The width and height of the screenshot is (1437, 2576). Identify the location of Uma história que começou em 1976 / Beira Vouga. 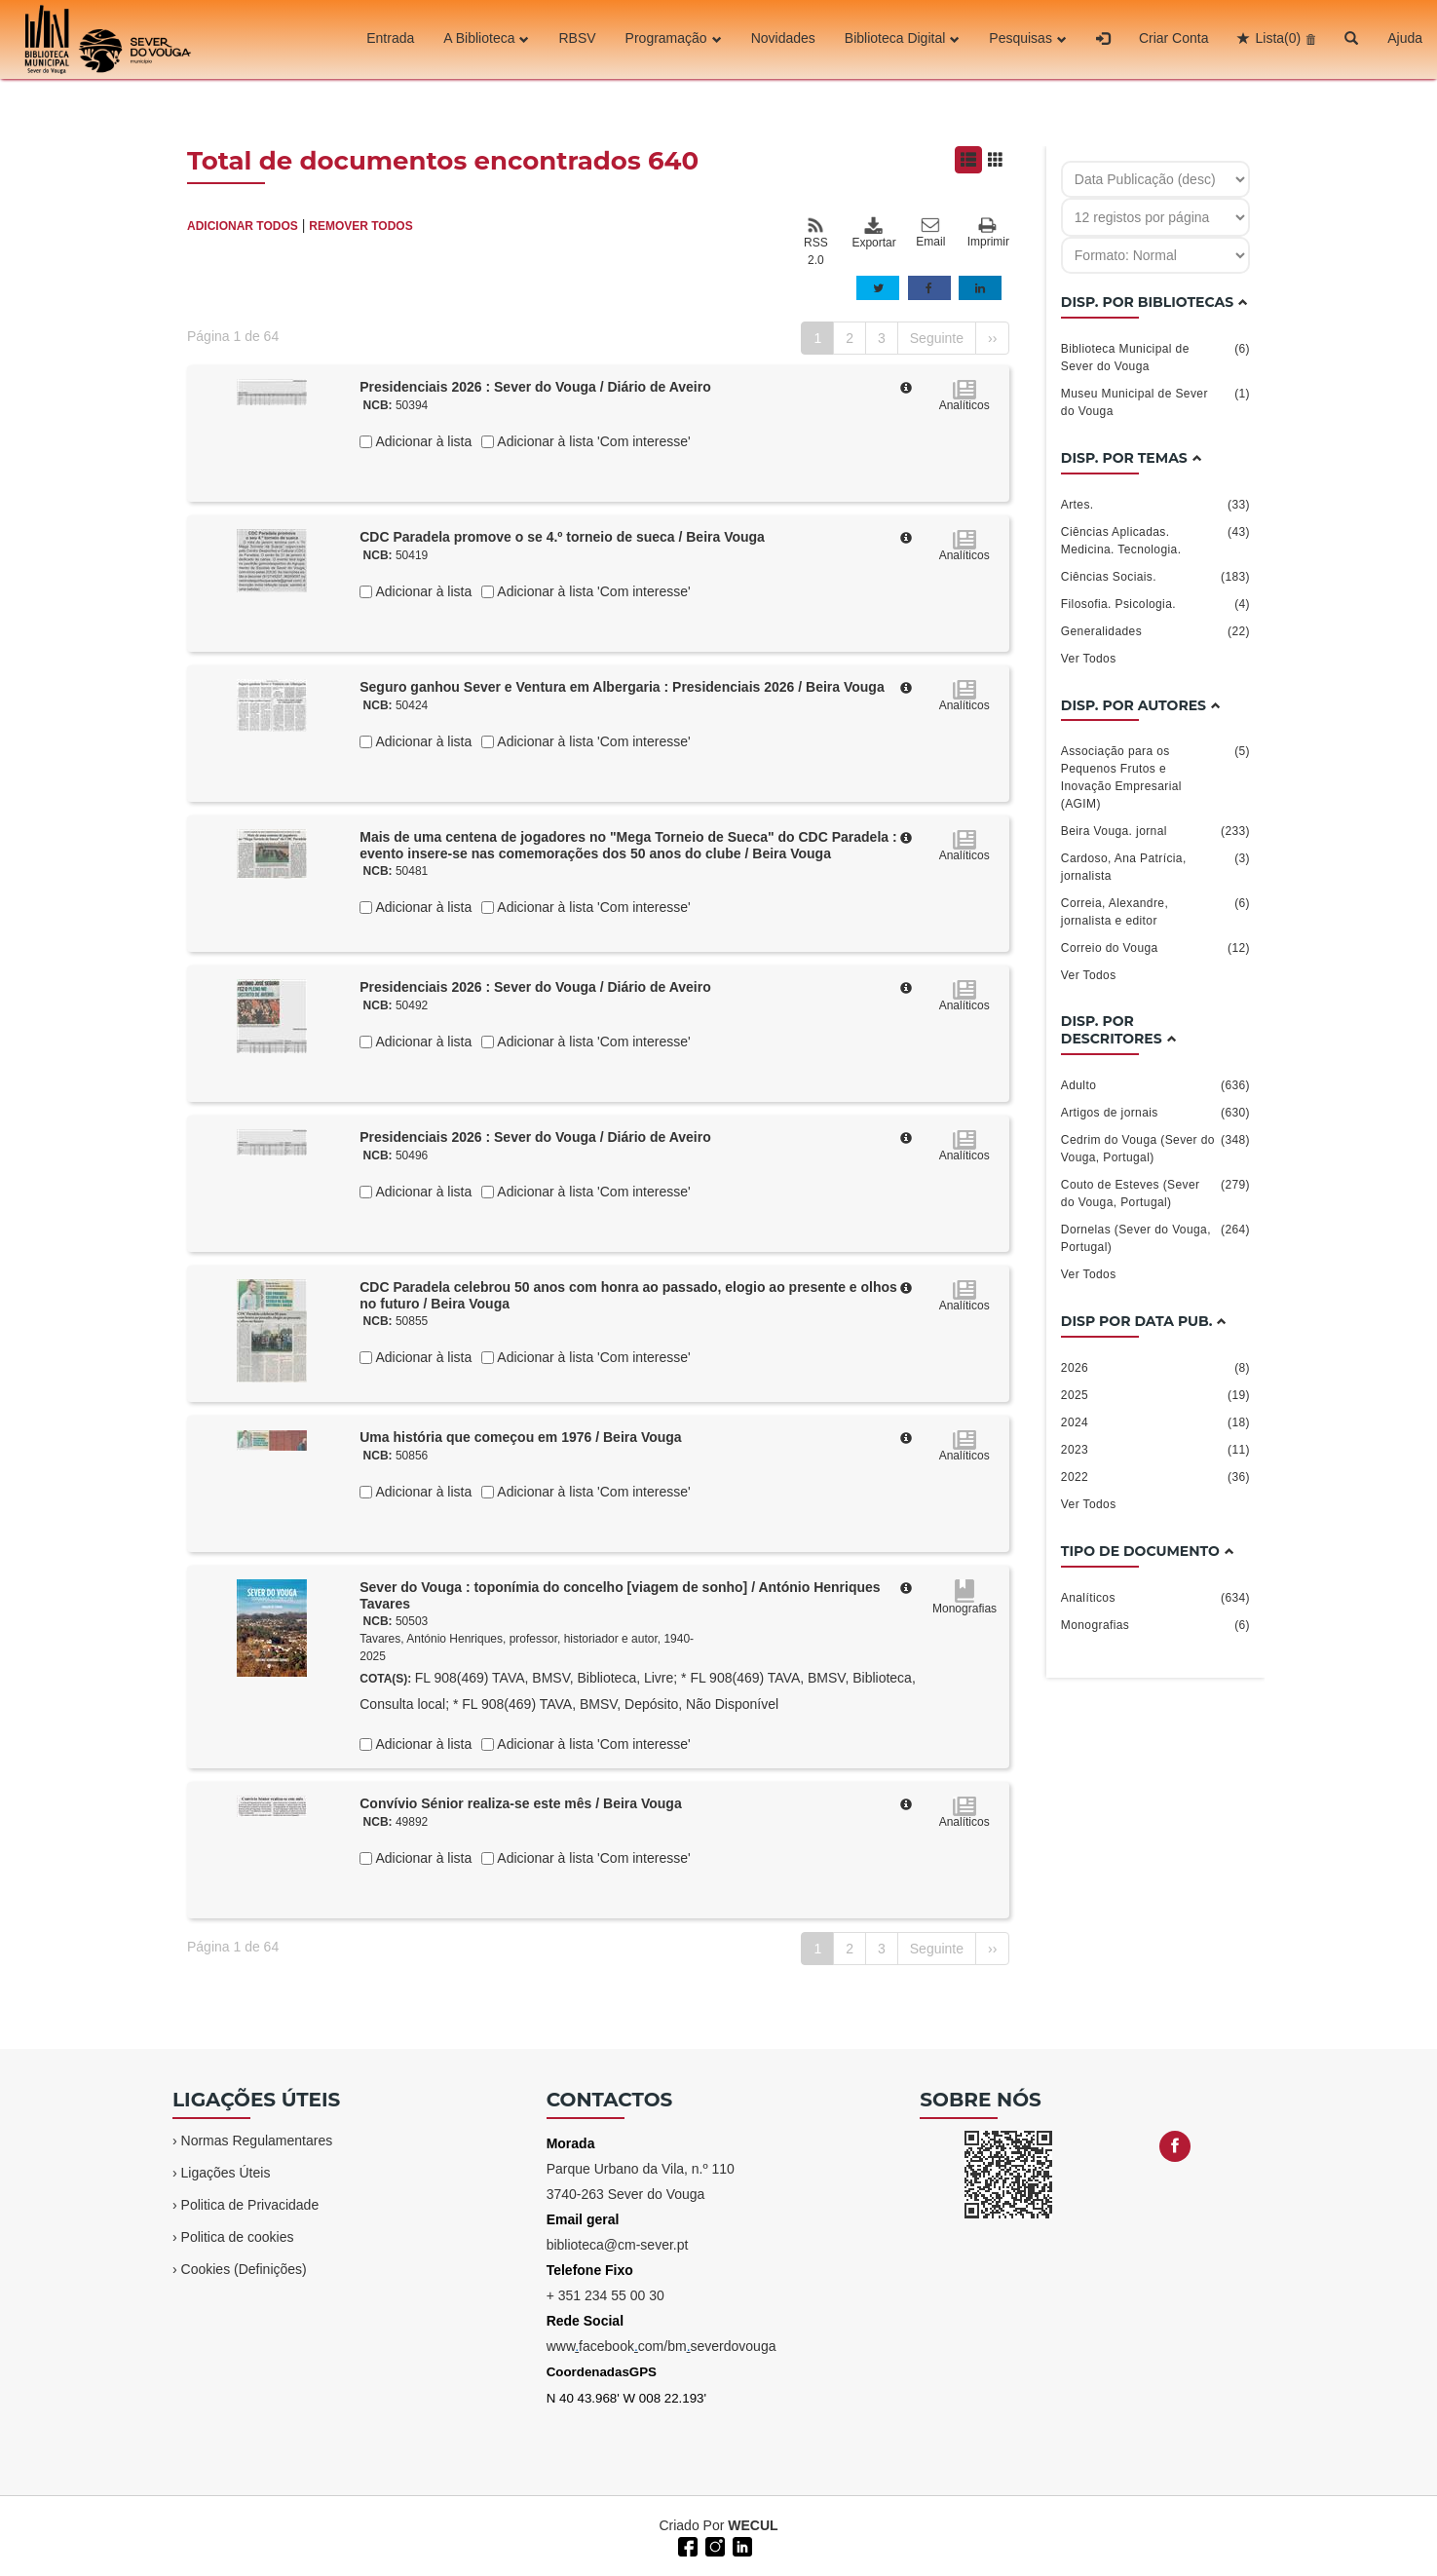
(520, 1437).